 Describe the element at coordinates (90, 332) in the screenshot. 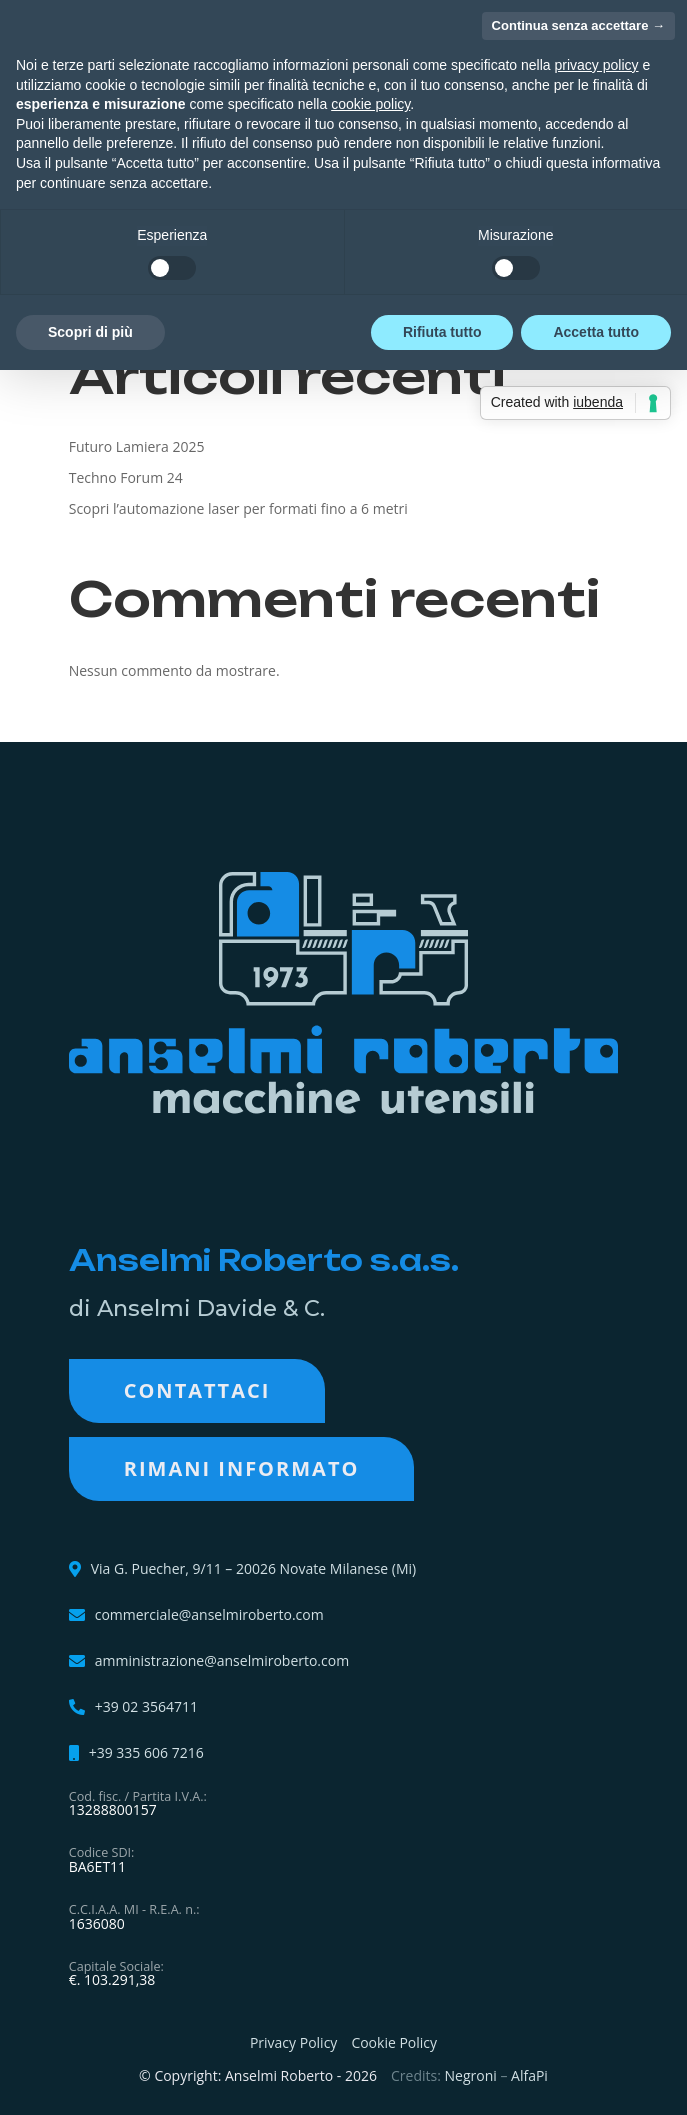

I see `Scopri di più [button]` at that location.